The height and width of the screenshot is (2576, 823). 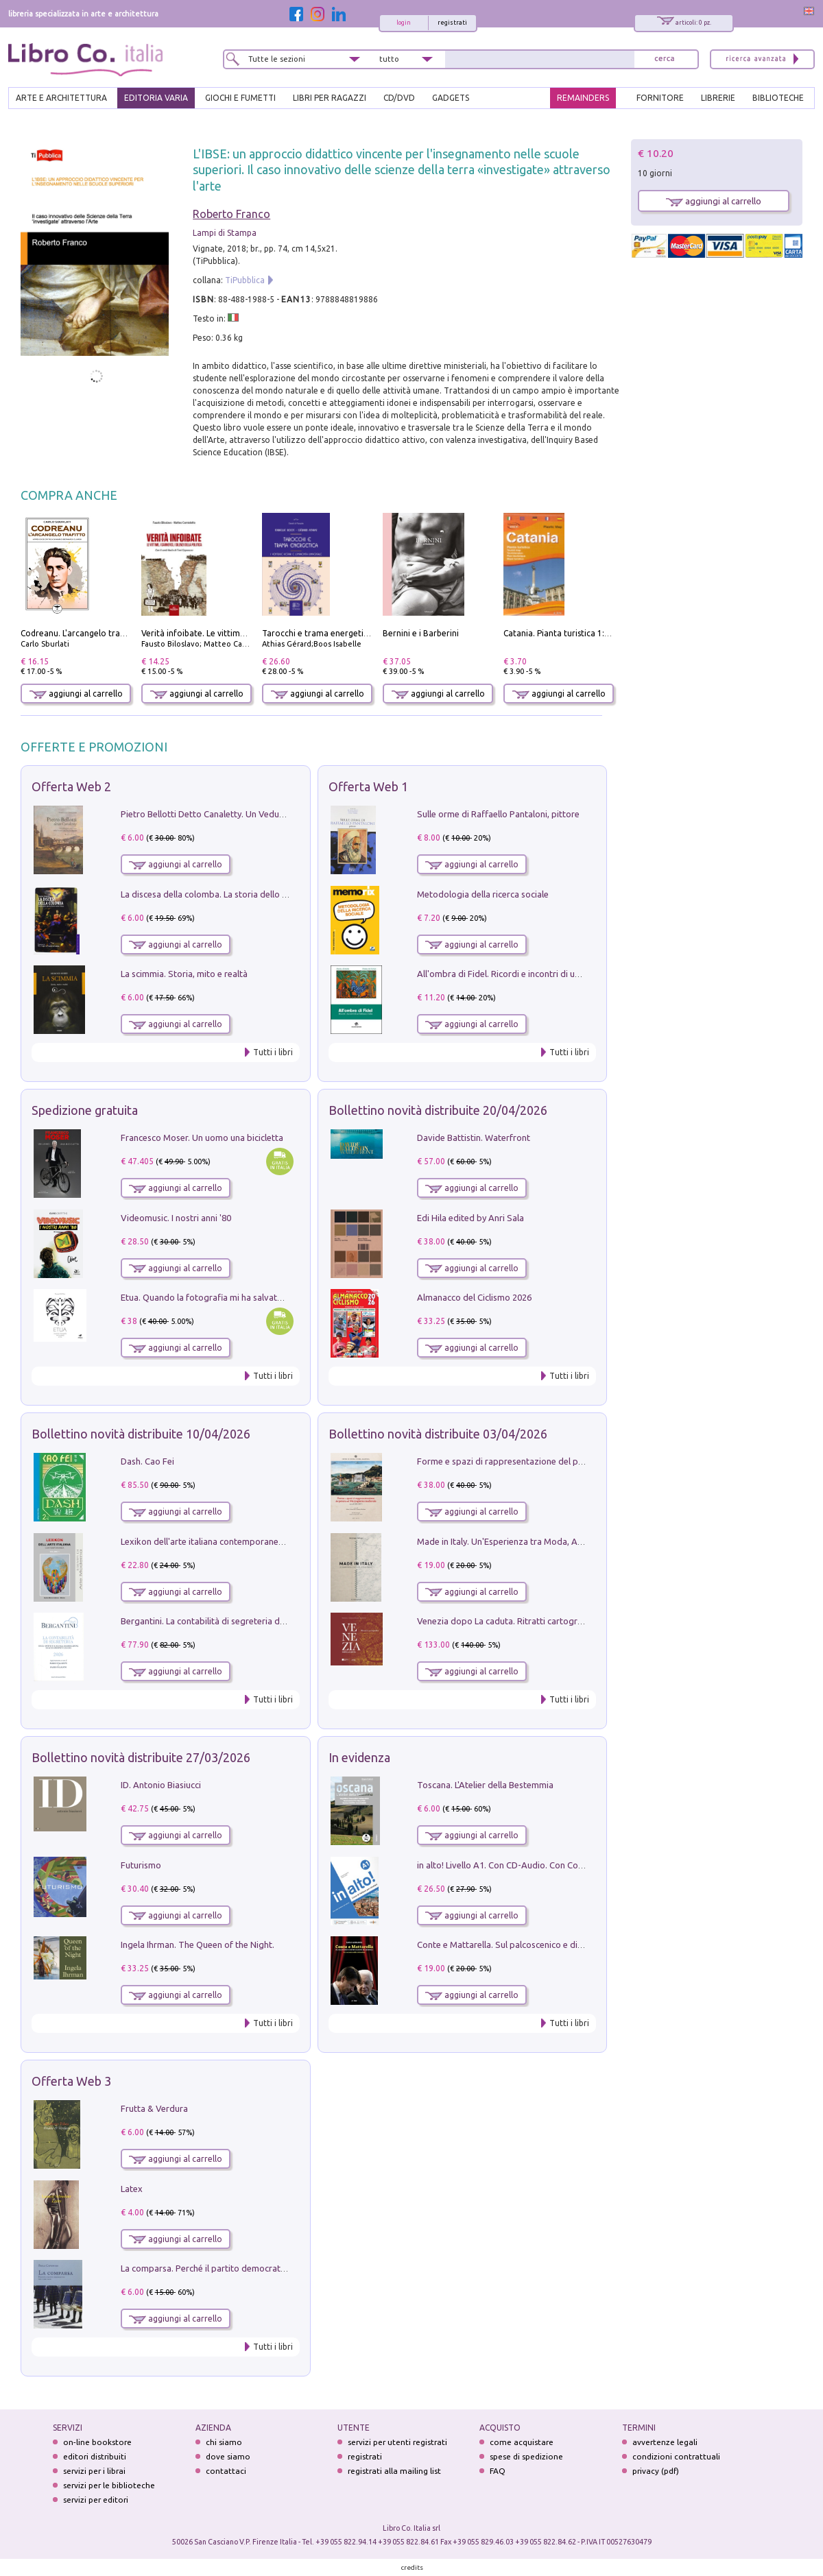 What do you see at coordinates (76, 693) in the screenshot?
I see `aggiungi al carrello` at bounding box center [76, 693].